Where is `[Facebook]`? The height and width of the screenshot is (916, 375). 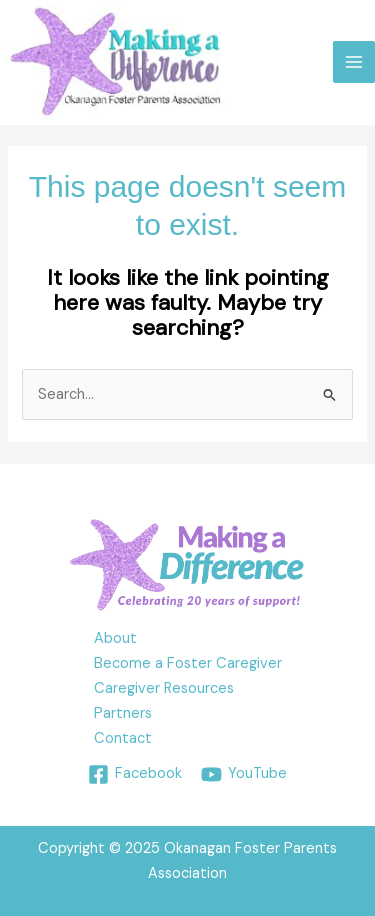
[Facebook] is located at coordinates (135, 774).